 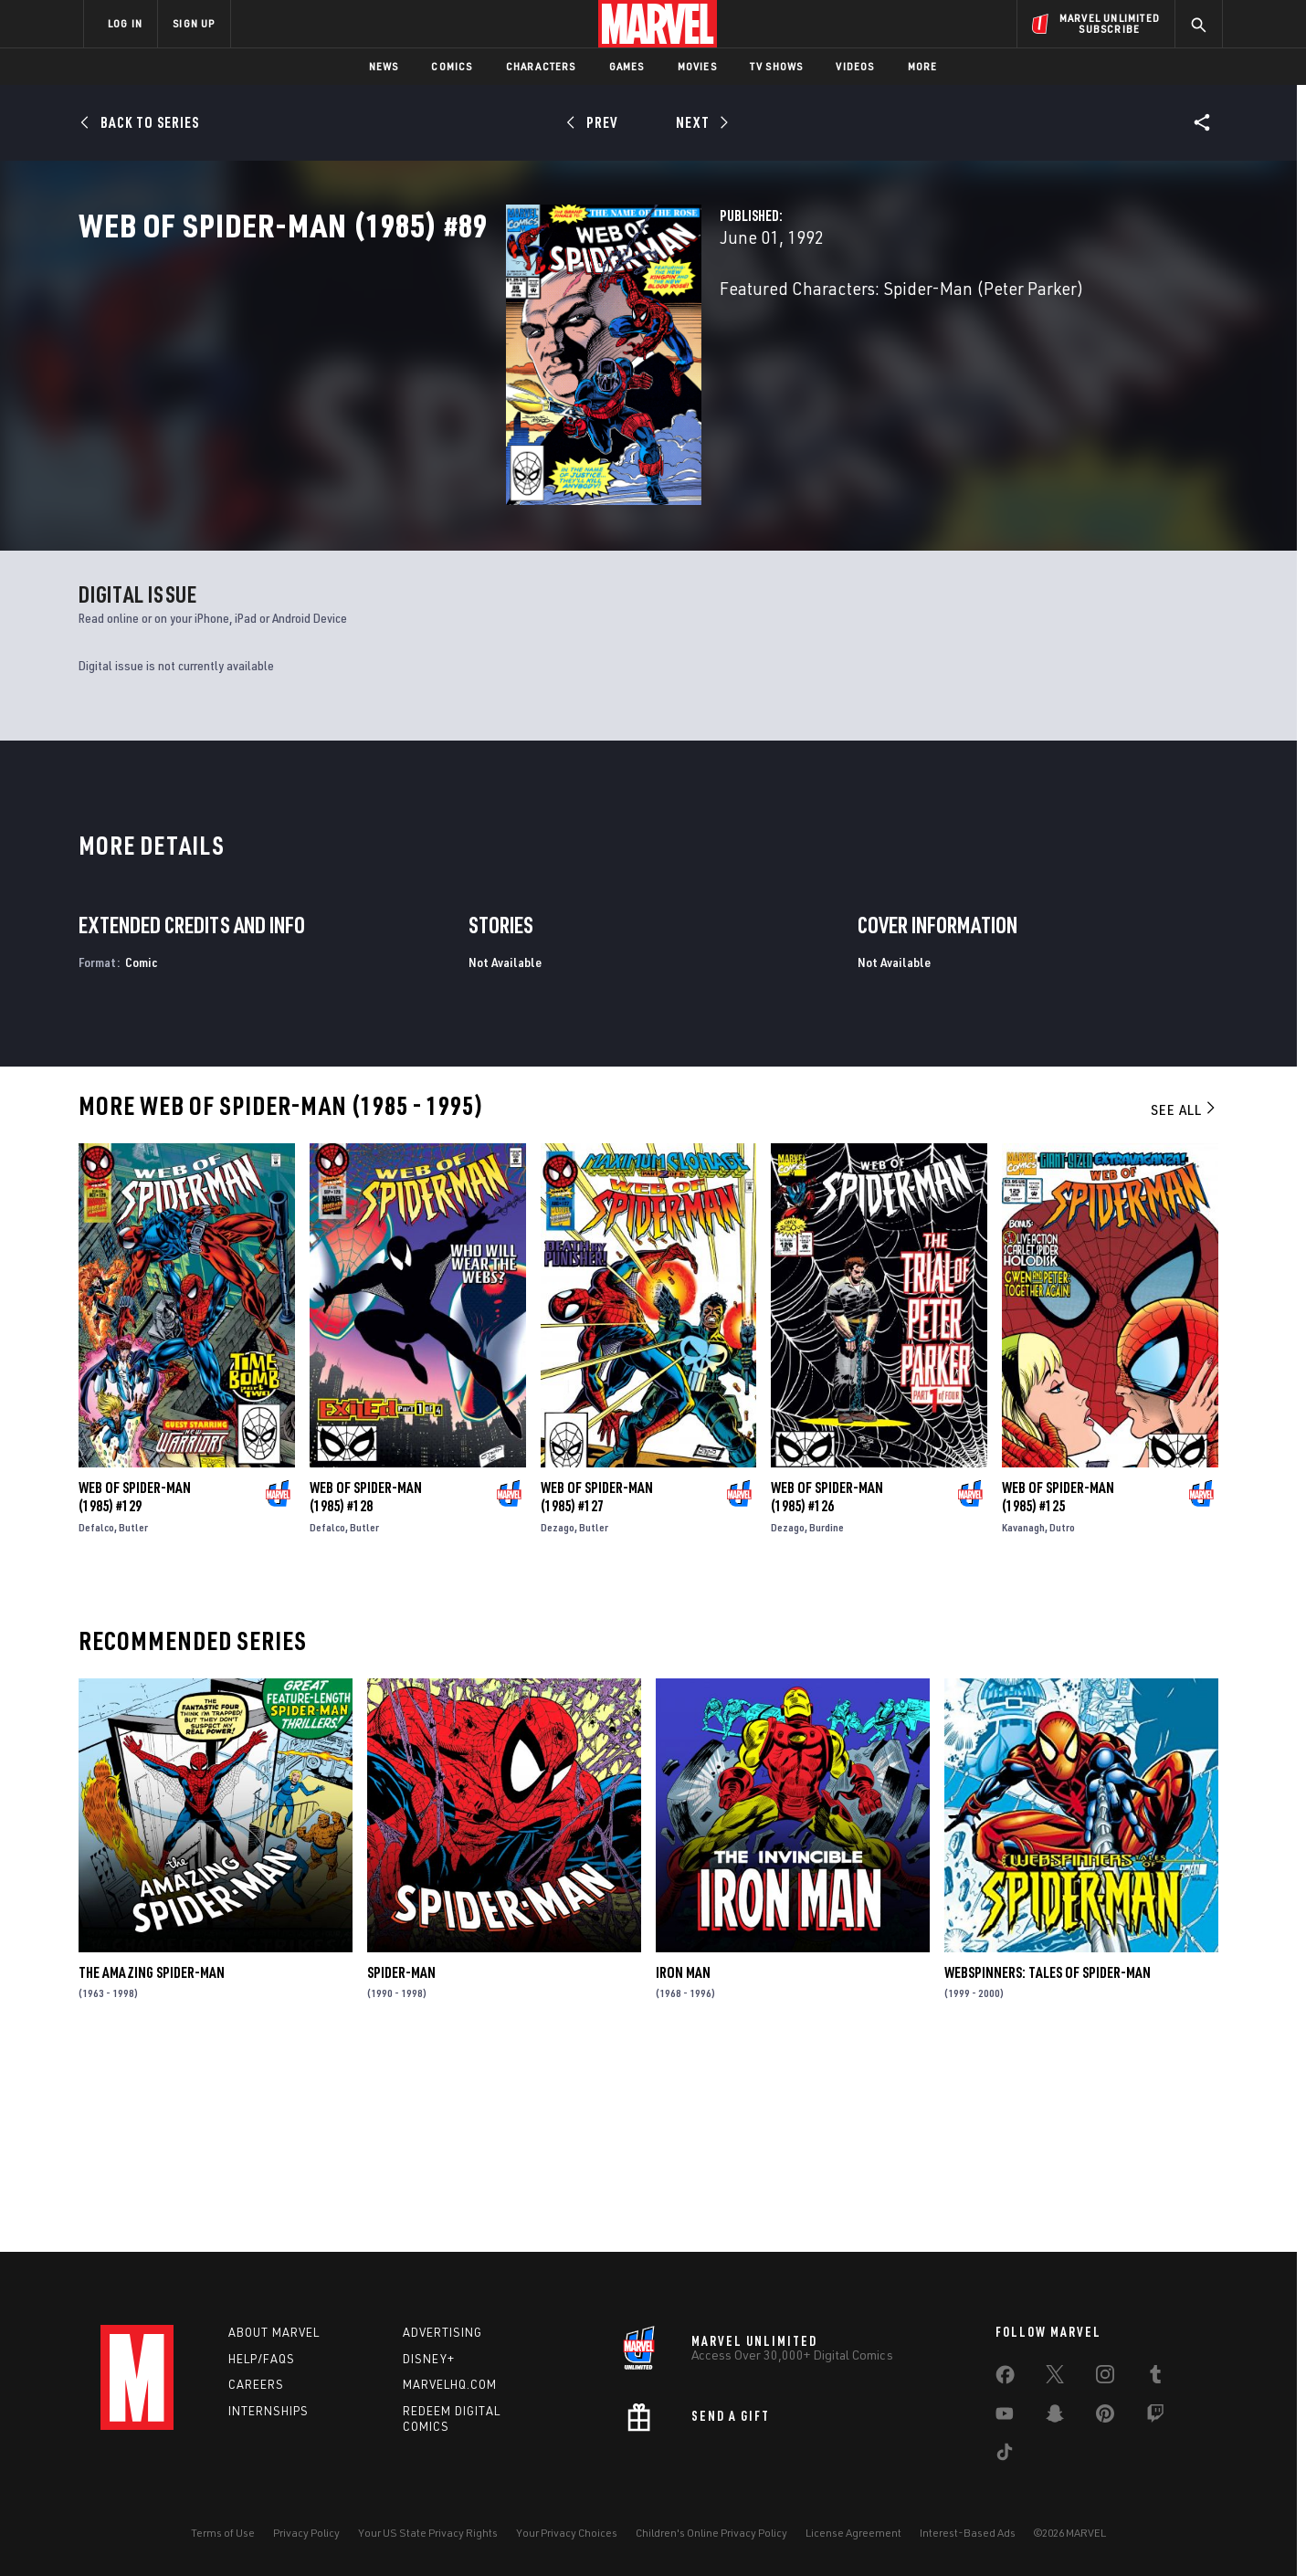 What do you see at coordinates (1062, 1719) in the screenshot?
I see `Dutro` at bounding box center [1062, 1719].